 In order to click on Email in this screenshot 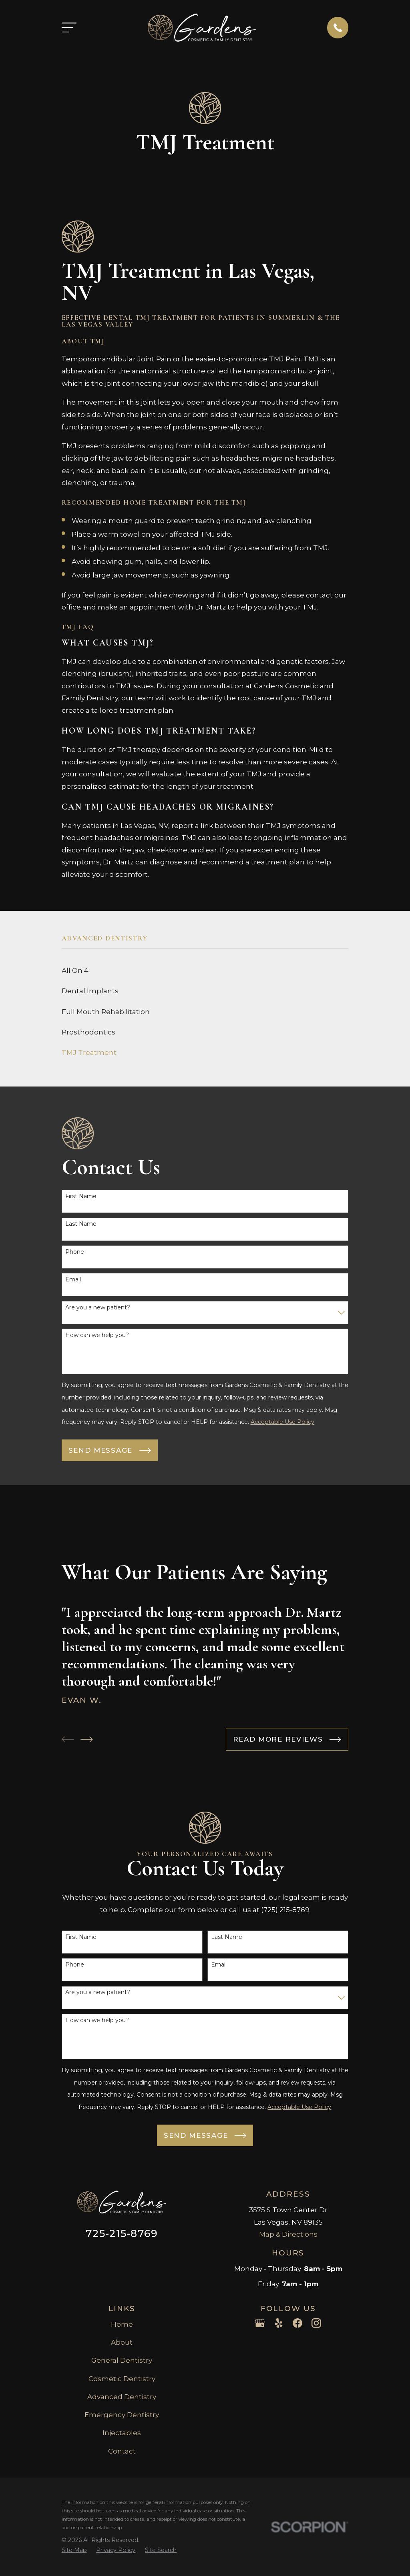, I will do `click(73, 1279)`.